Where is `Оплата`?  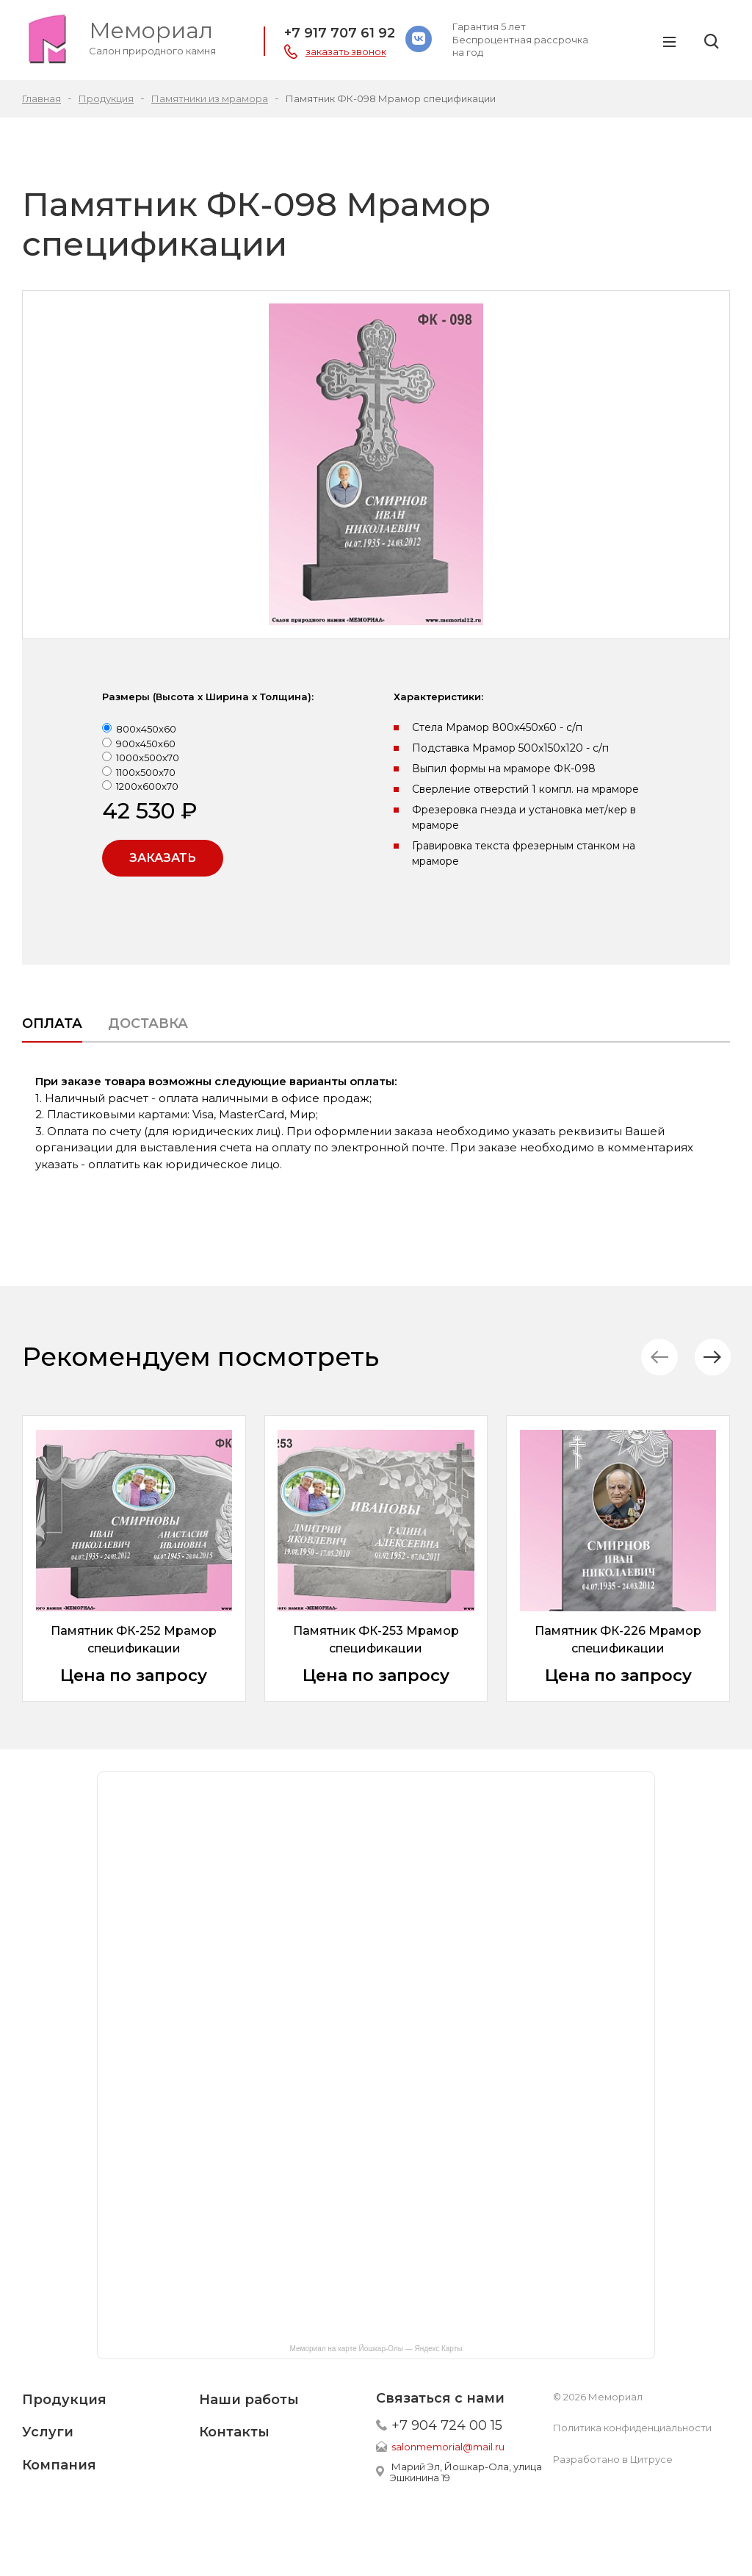
Оплата is located at coordinates (52, 1023).